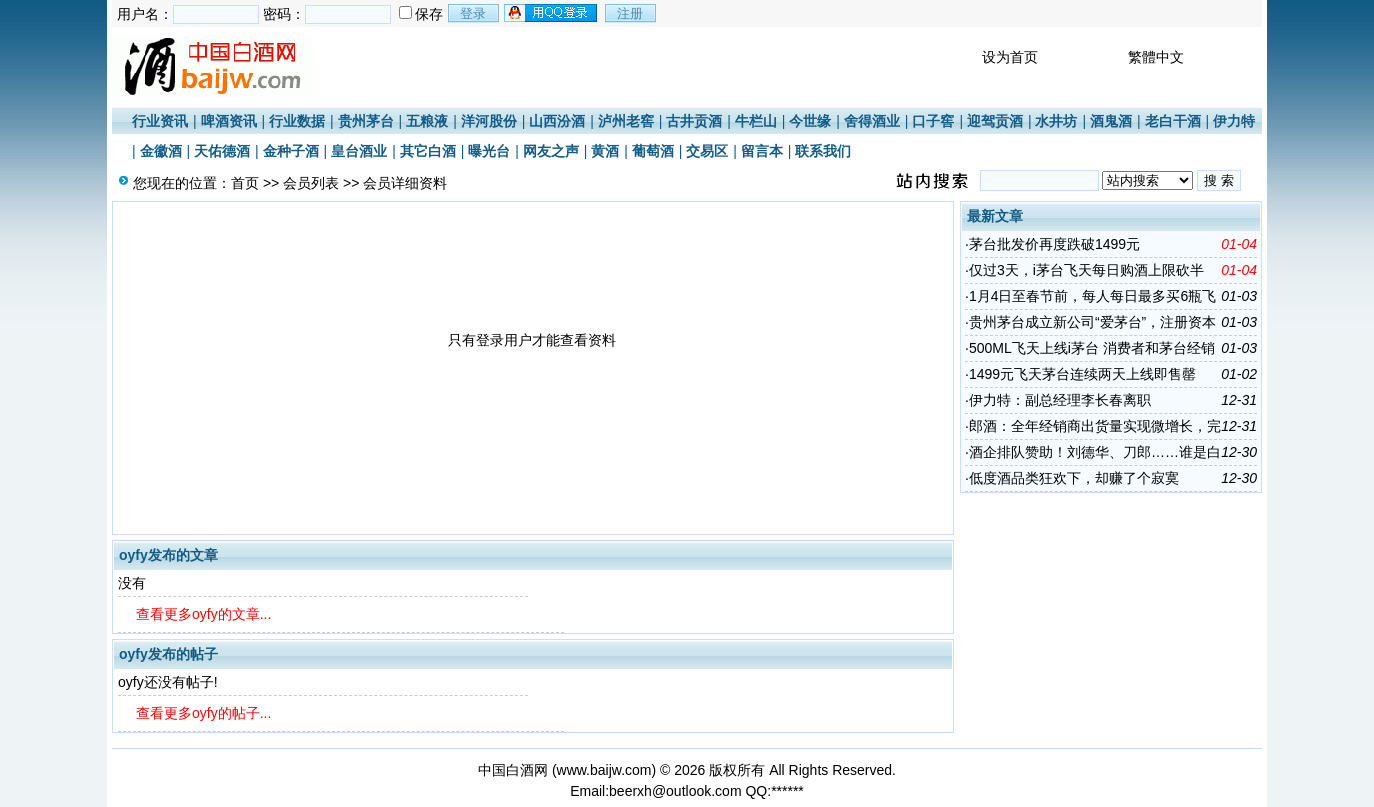 Image resolution: width=1374 pixels, height=807 pixels. What do you see at coordinates (311, 183) in the screenshot?
I see `会员列表` at bounding box center [311, 183].